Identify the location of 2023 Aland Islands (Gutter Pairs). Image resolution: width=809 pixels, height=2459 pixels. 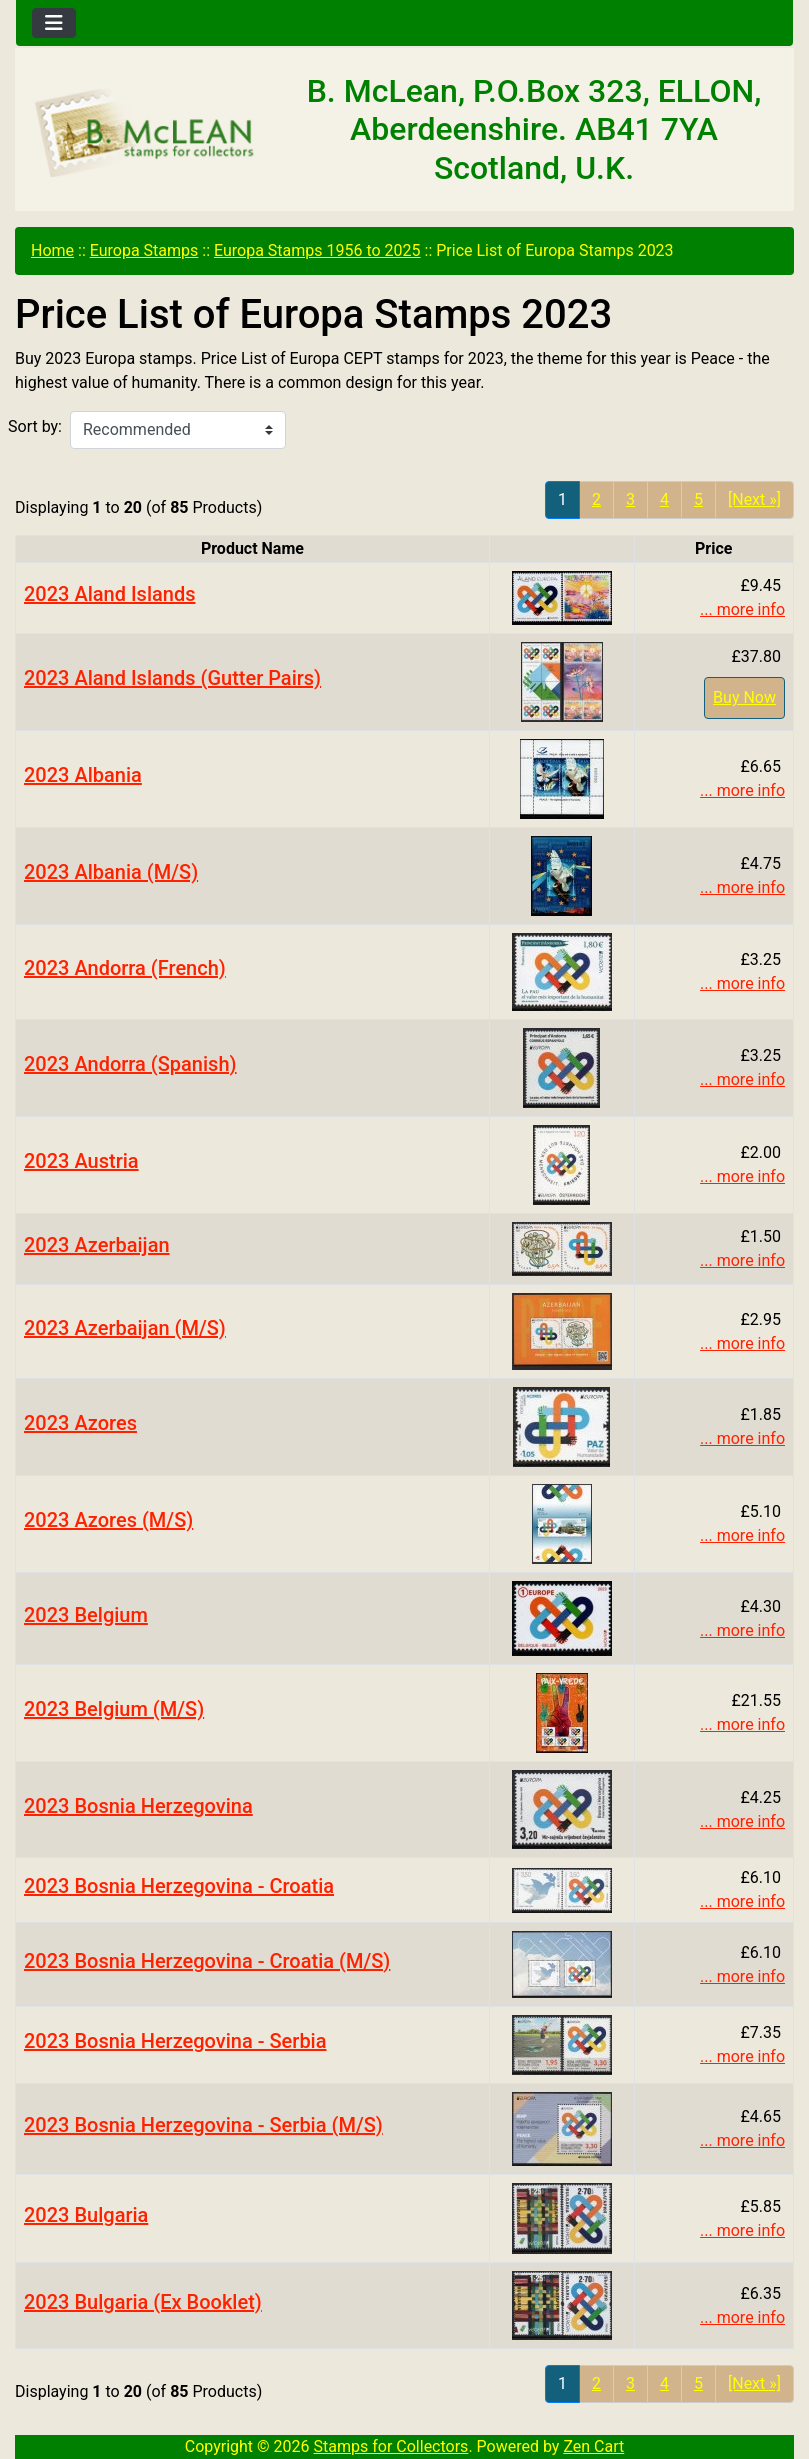
(172, 678).